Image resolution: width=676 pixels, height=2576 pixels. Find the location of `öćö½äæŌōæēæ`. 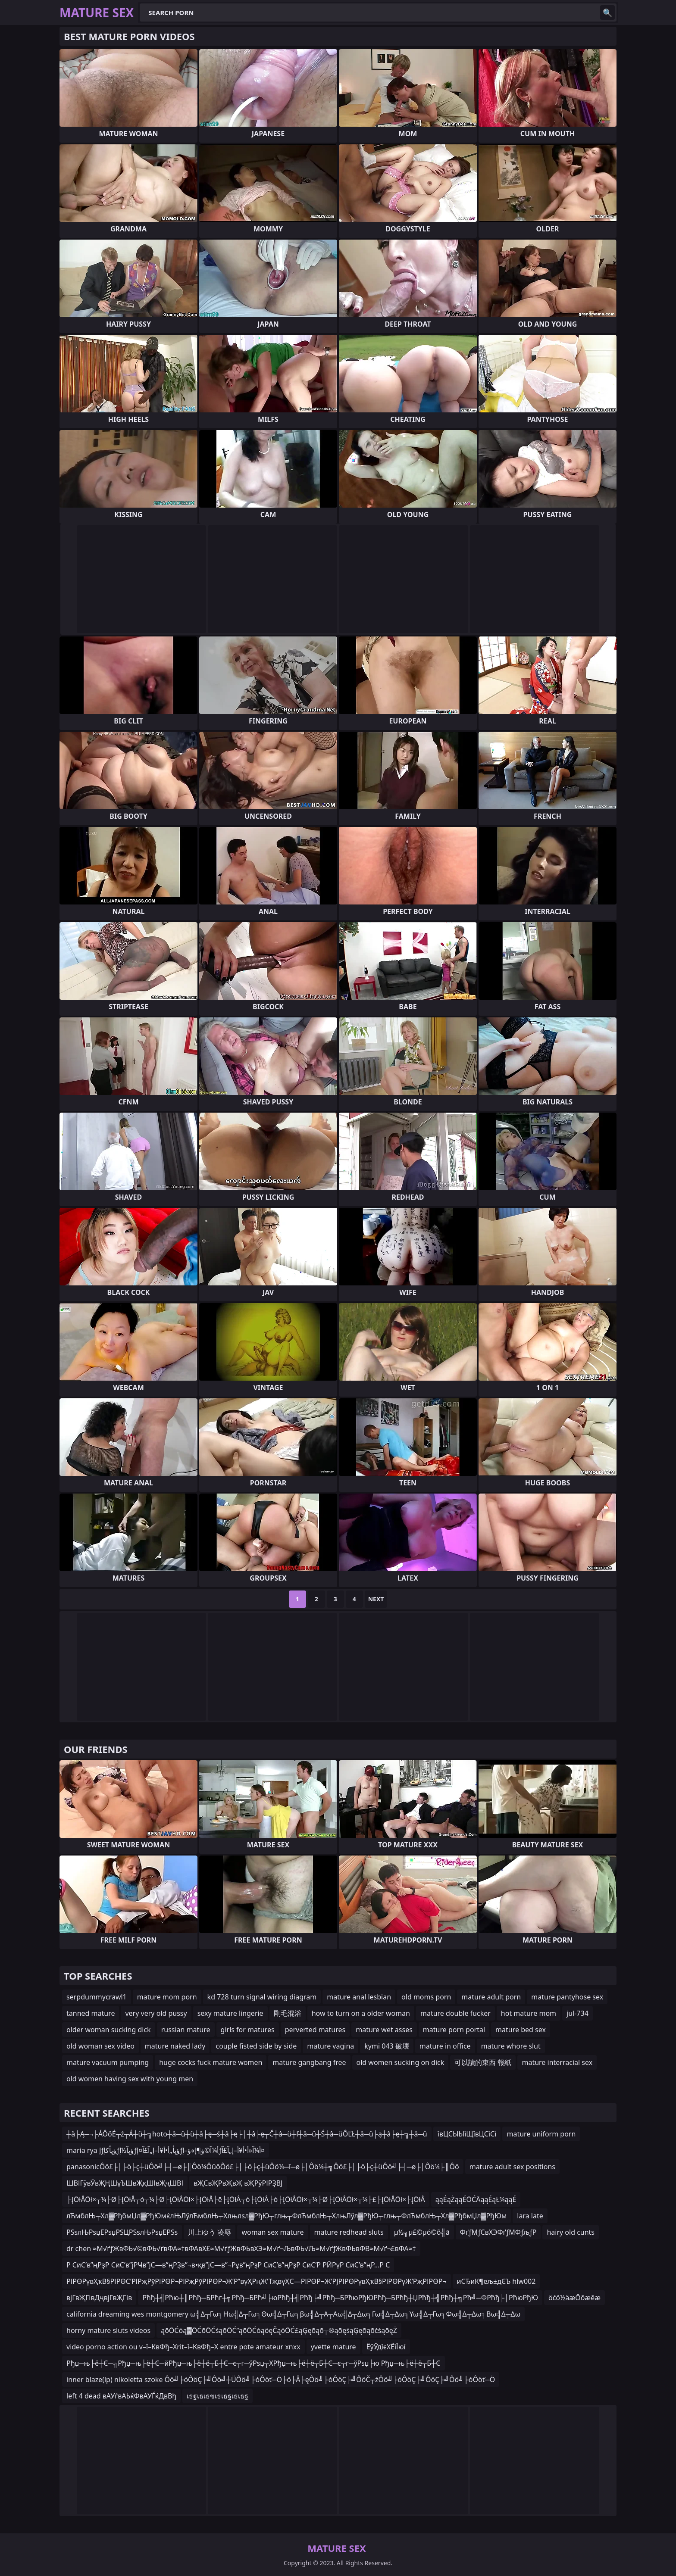

öćö½äæŌōæēæ is located at coordinates (574, 2297).